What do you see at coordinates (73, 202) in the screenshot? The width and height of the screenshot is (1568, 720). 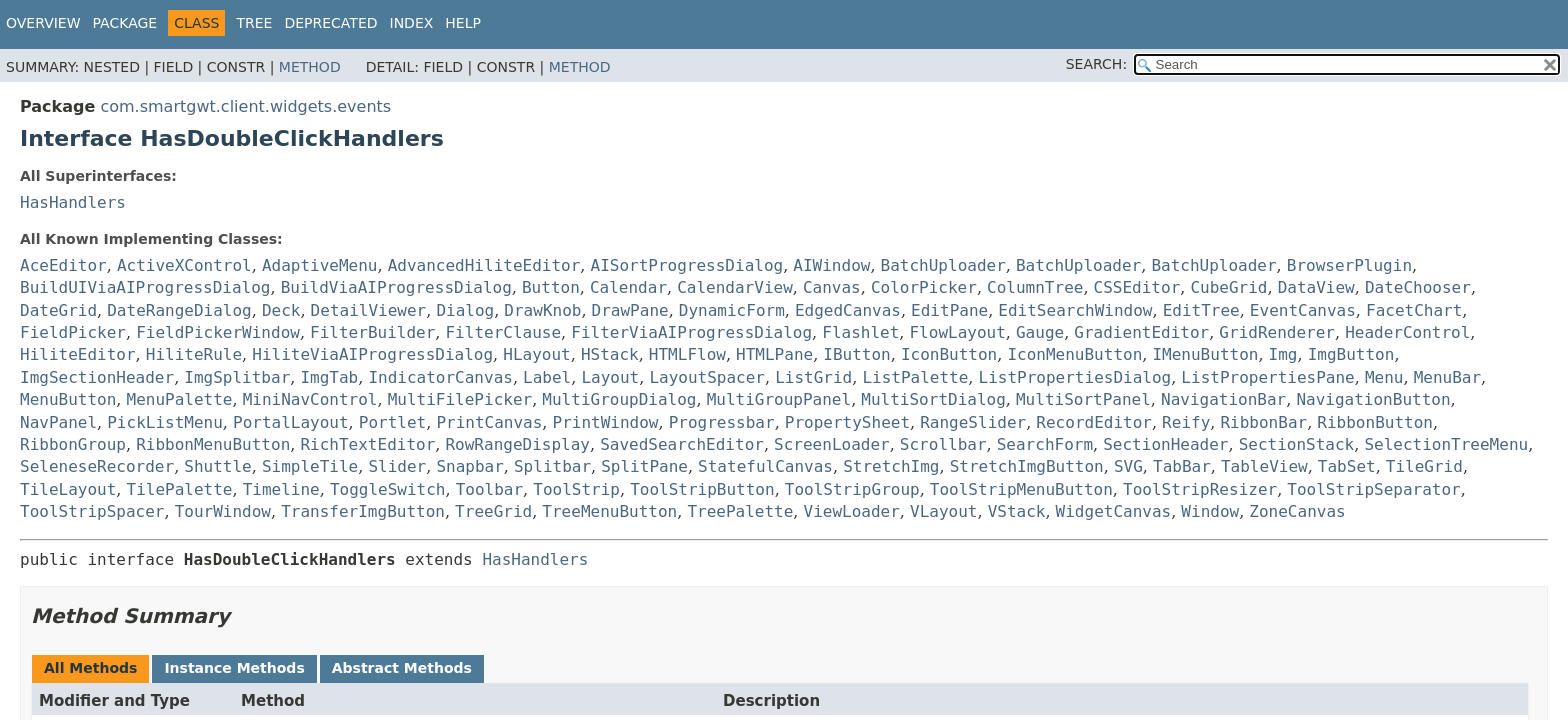 I see `HasHandlers` at bounding box center [73, 202].